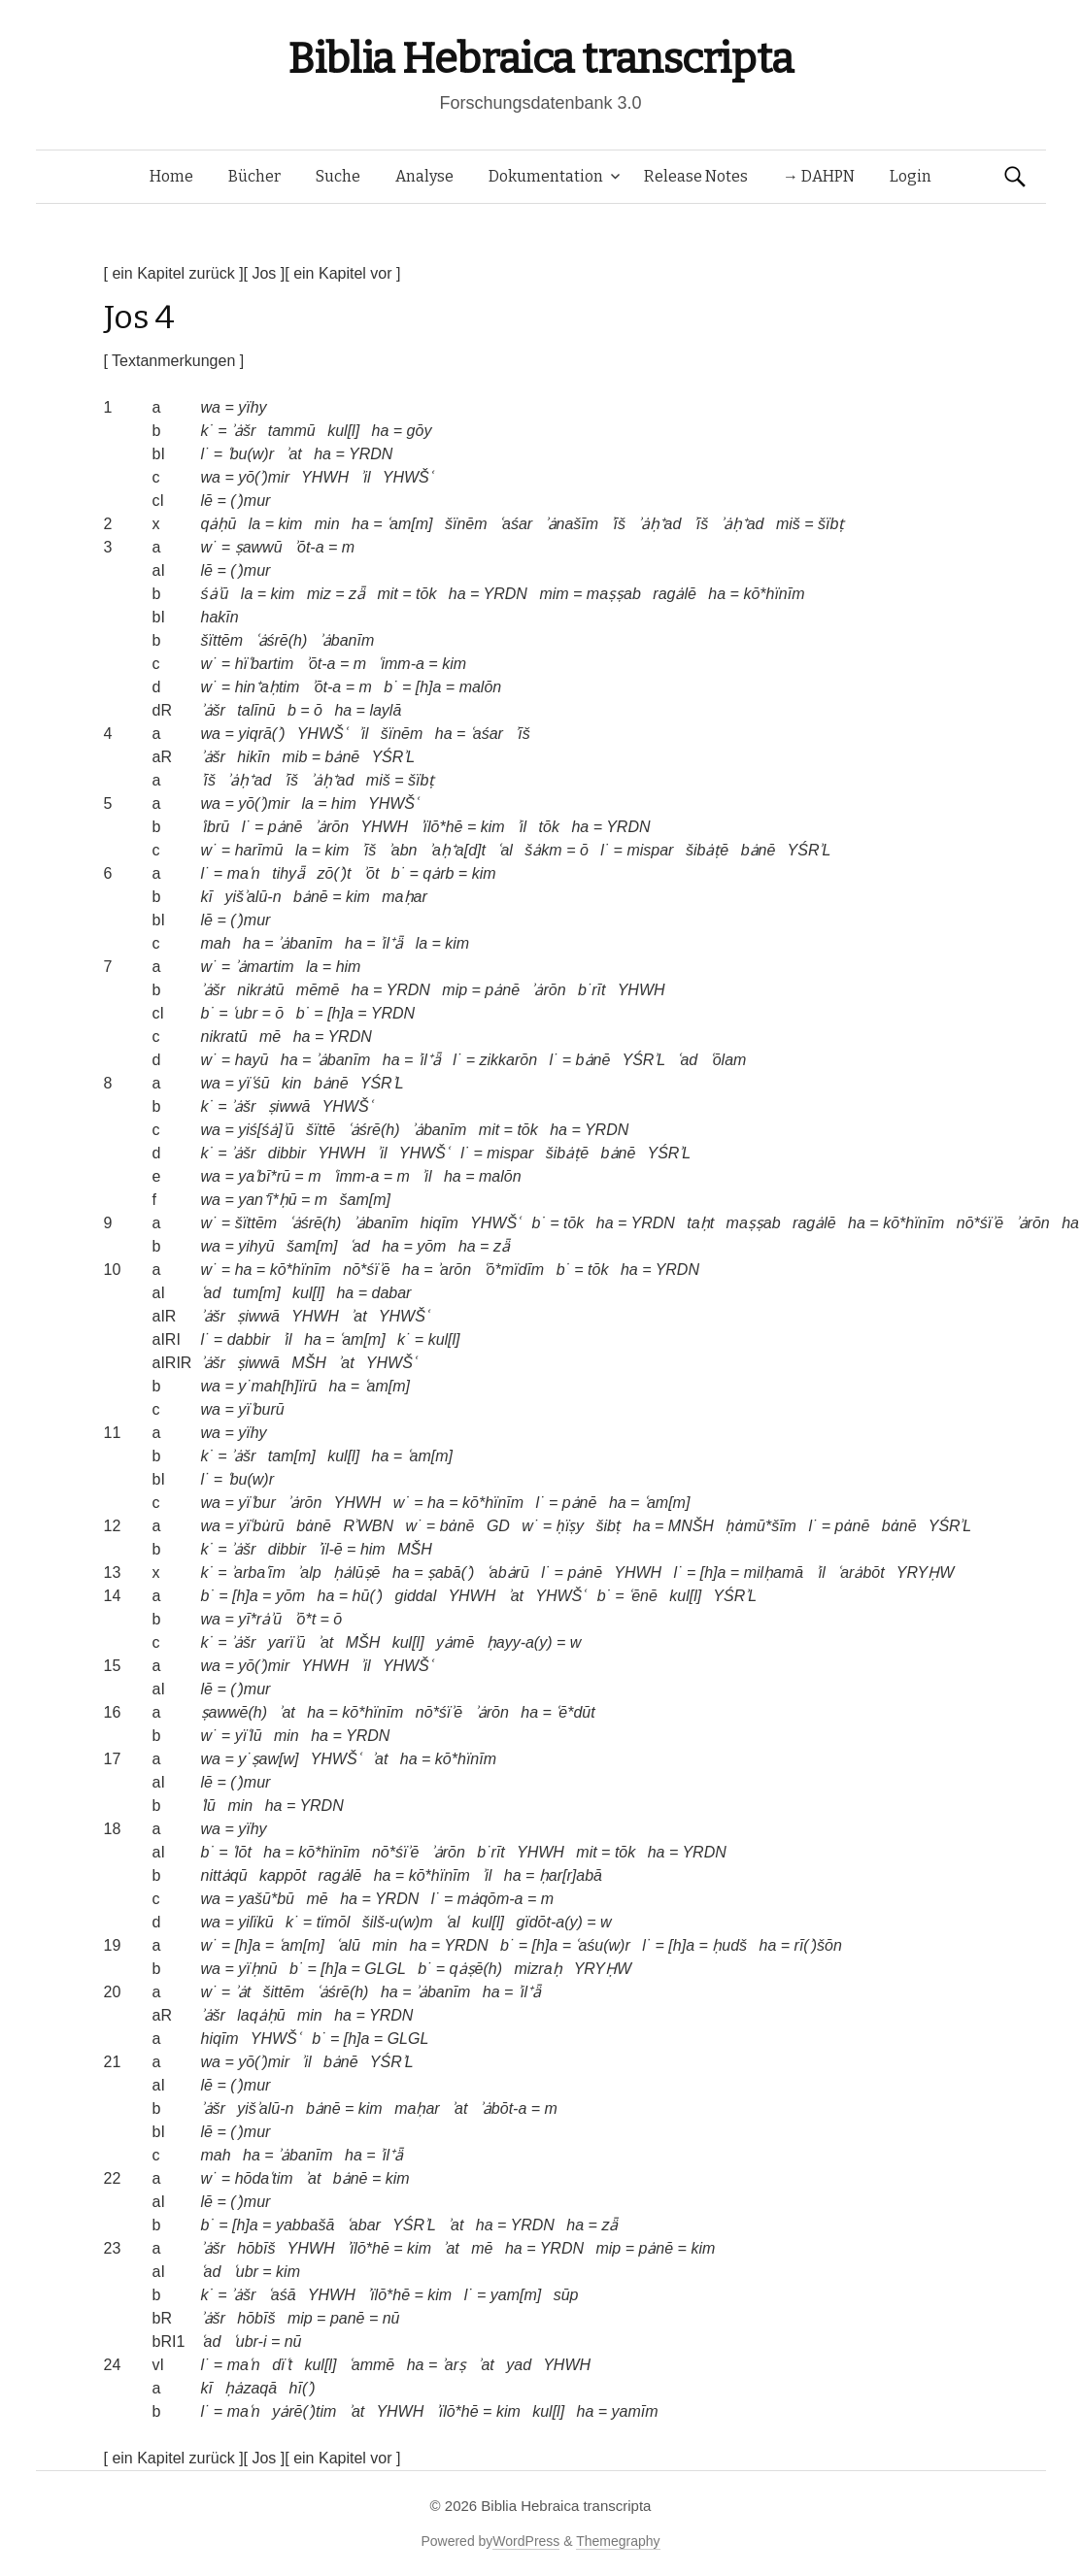  Describe the element at coordinates (264, 2178) in the screenshot. I see `hōdaʿtim` at that location.